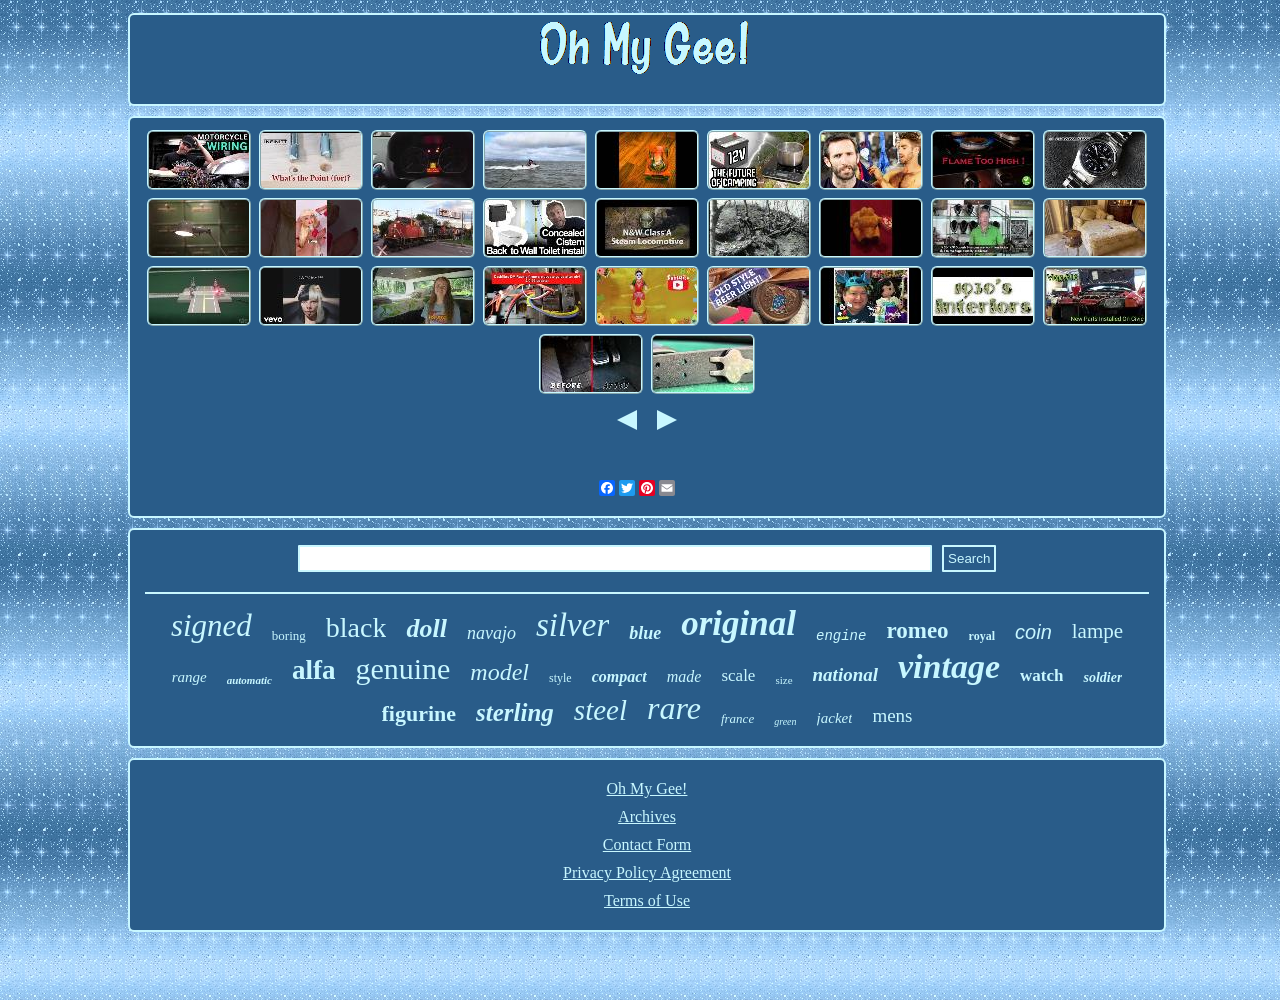  I want to click on steel, so click(600, 710).